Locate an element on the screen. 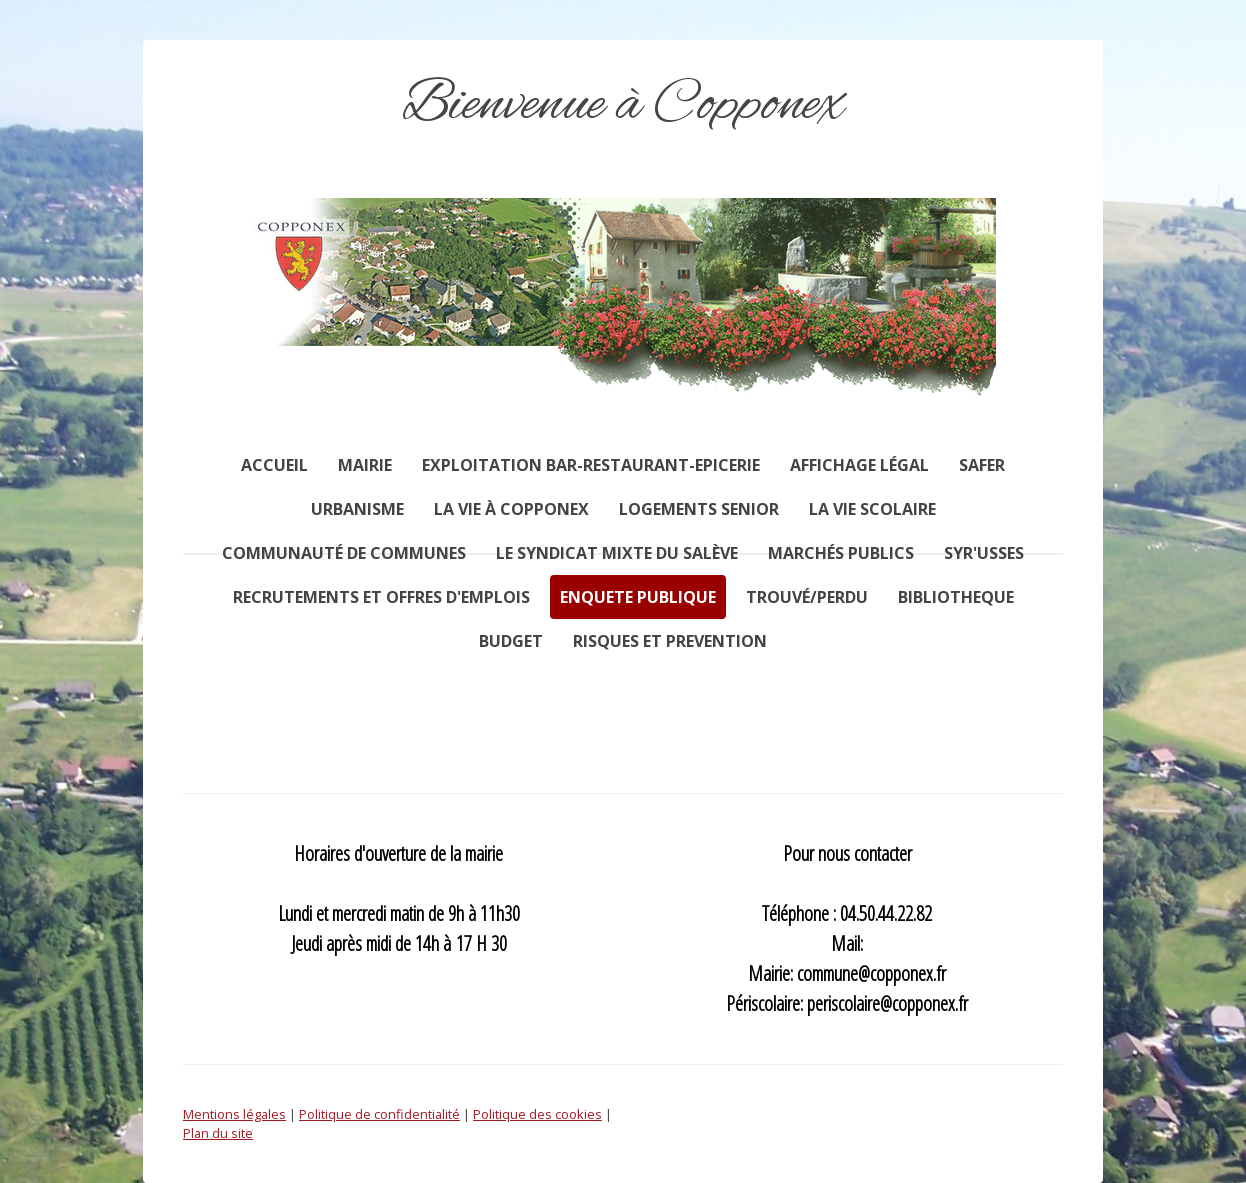 The image size is (1246, 1183). Le syndicat mixte du Salève is located at coordinates (617, 553).